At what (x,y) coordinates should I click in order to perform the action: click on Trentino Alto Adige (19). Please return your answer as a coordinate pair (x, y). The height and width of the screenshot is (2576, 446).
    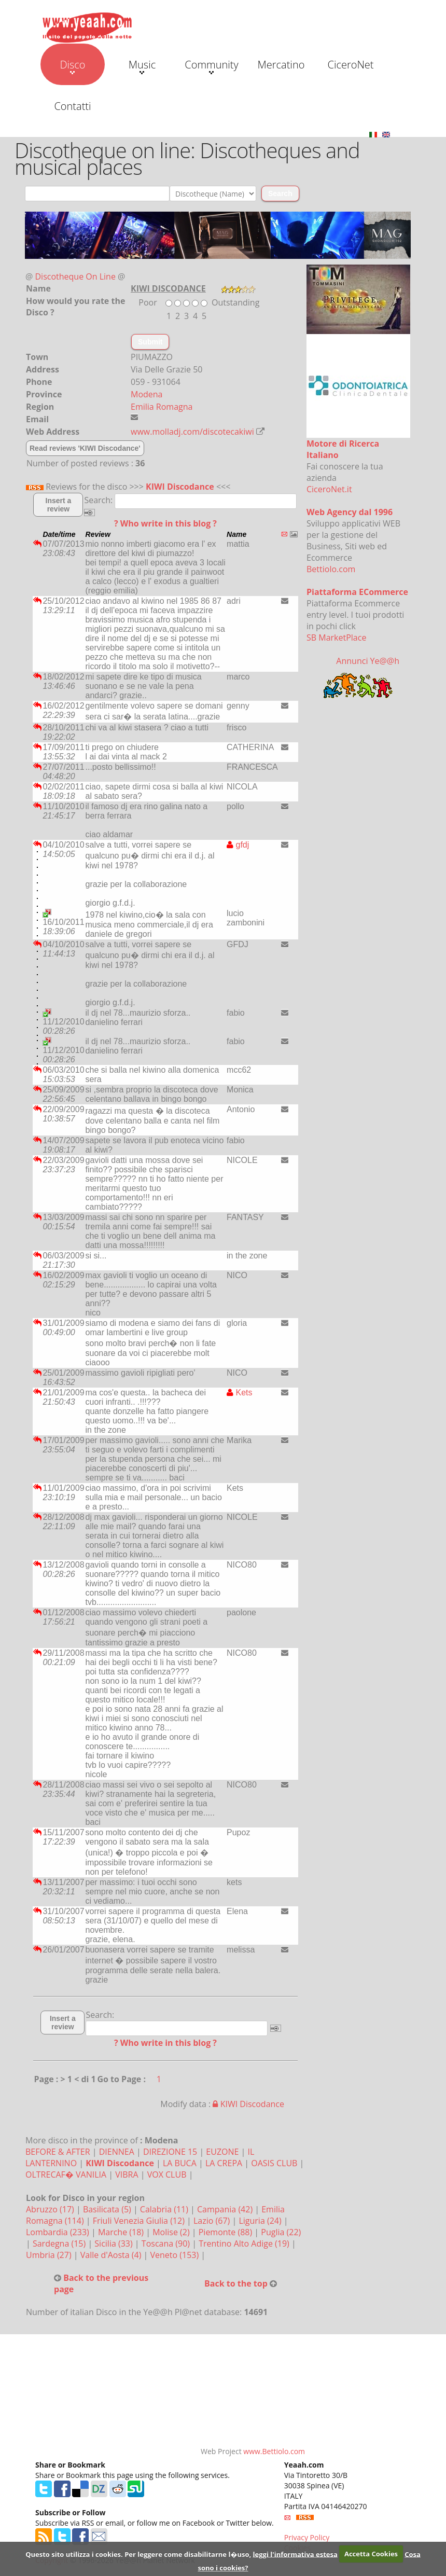
    Looking at the image, I should click on (245, 2243).